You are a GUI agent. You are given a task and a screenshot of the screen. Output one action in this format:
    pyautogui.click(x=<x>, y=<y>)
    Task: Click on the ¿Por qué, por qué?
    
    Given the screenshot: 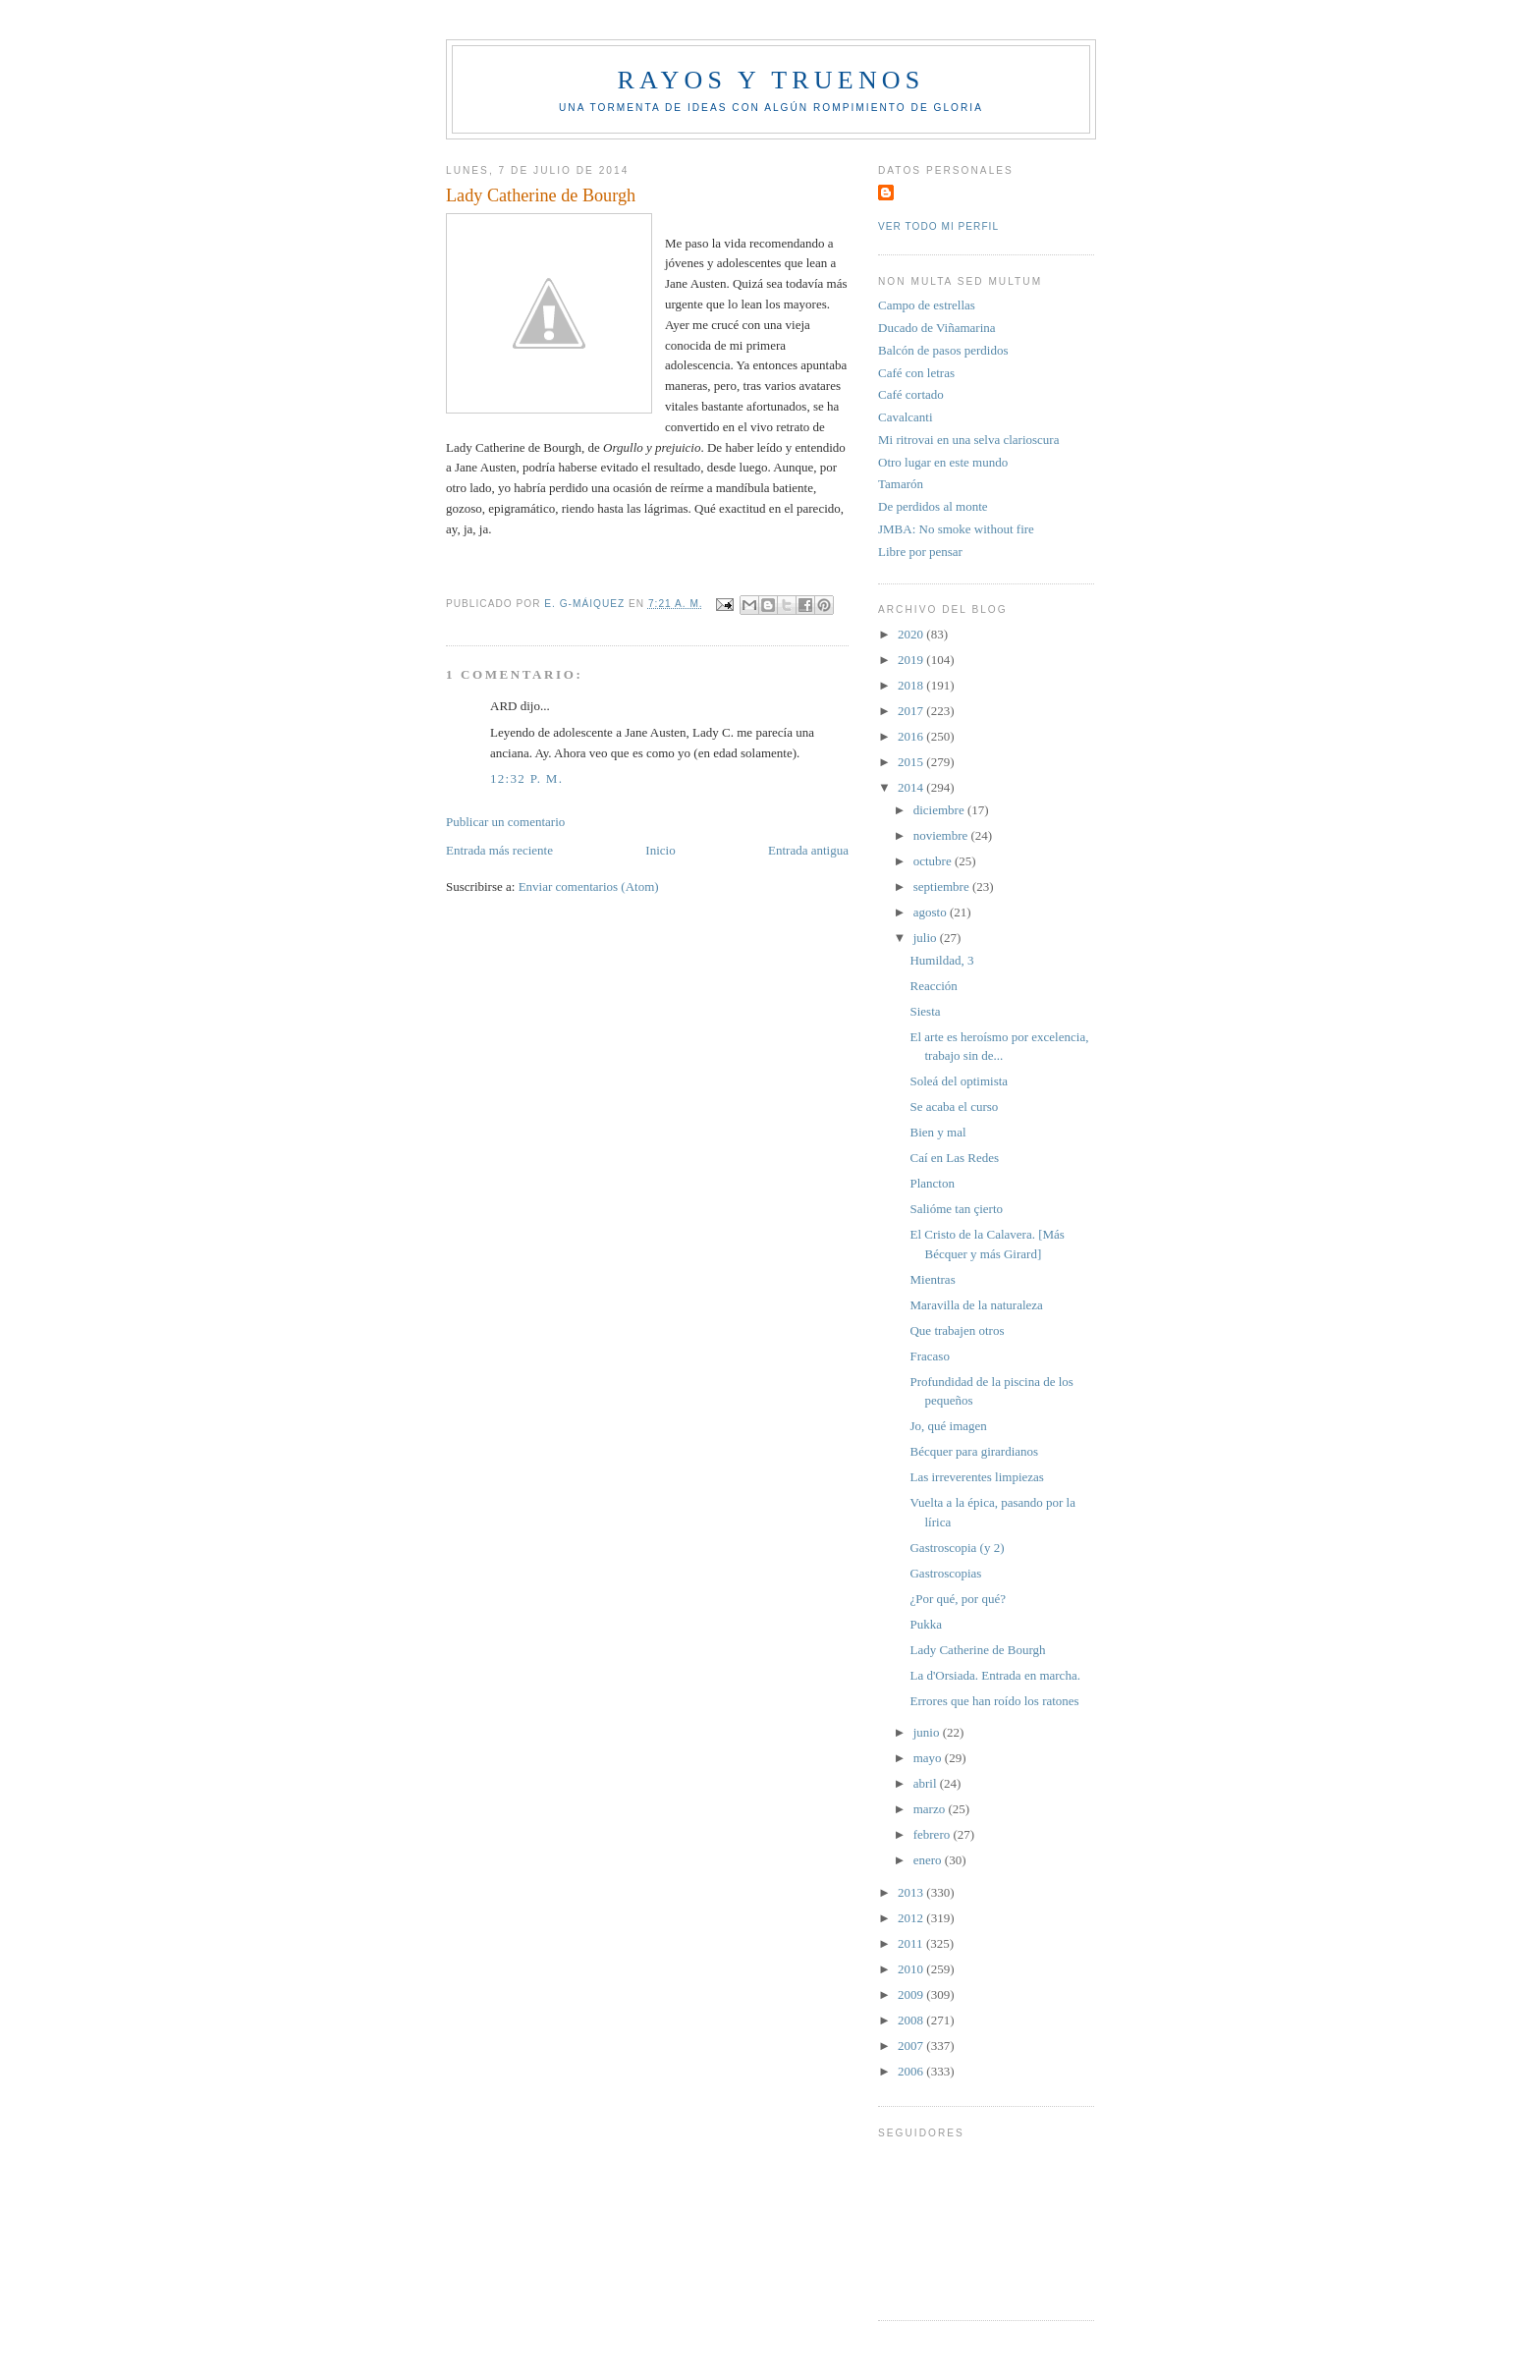 What is the action you would take?
    pyautogui.click(x=957, y=1598)
    